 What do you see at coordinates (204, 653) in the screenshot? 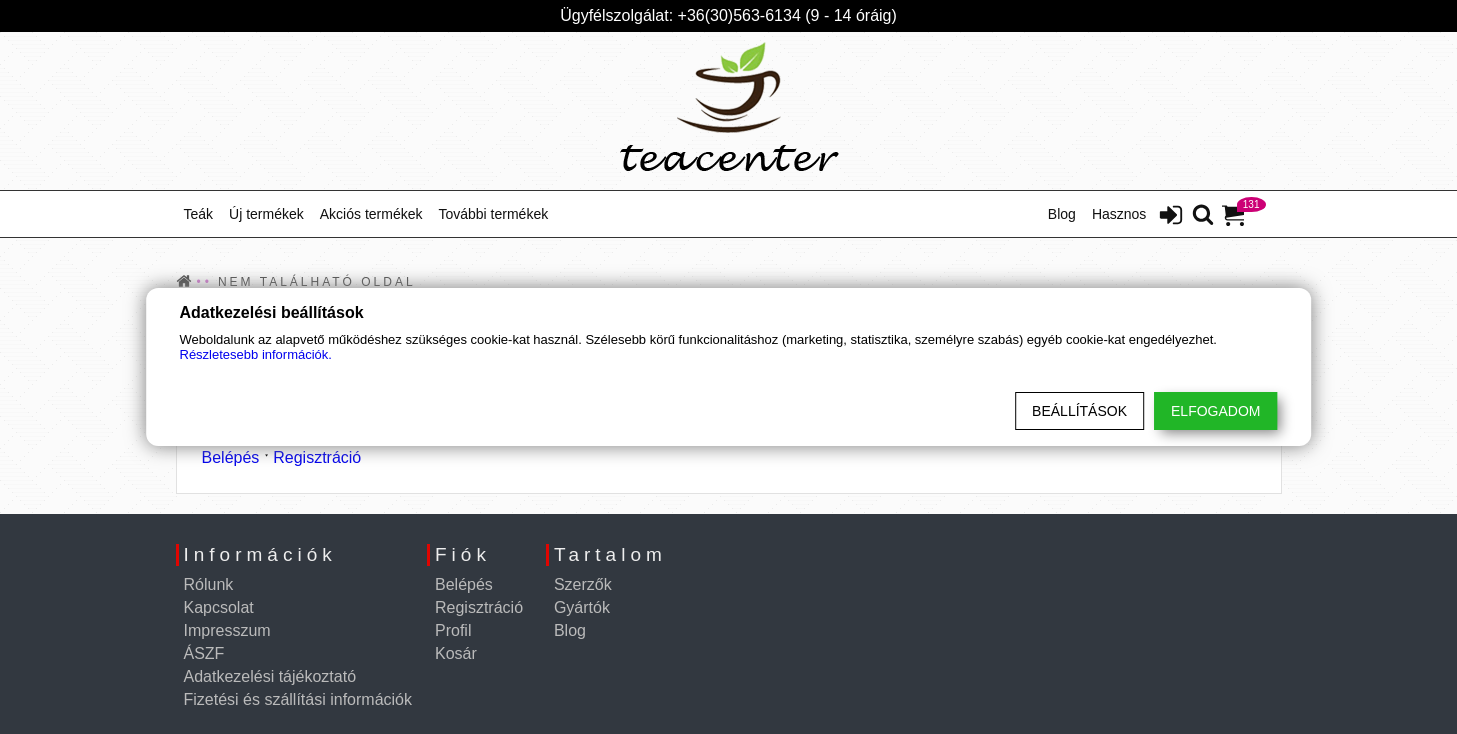
I see `ÁSZF` at bounding box center [204, 653].